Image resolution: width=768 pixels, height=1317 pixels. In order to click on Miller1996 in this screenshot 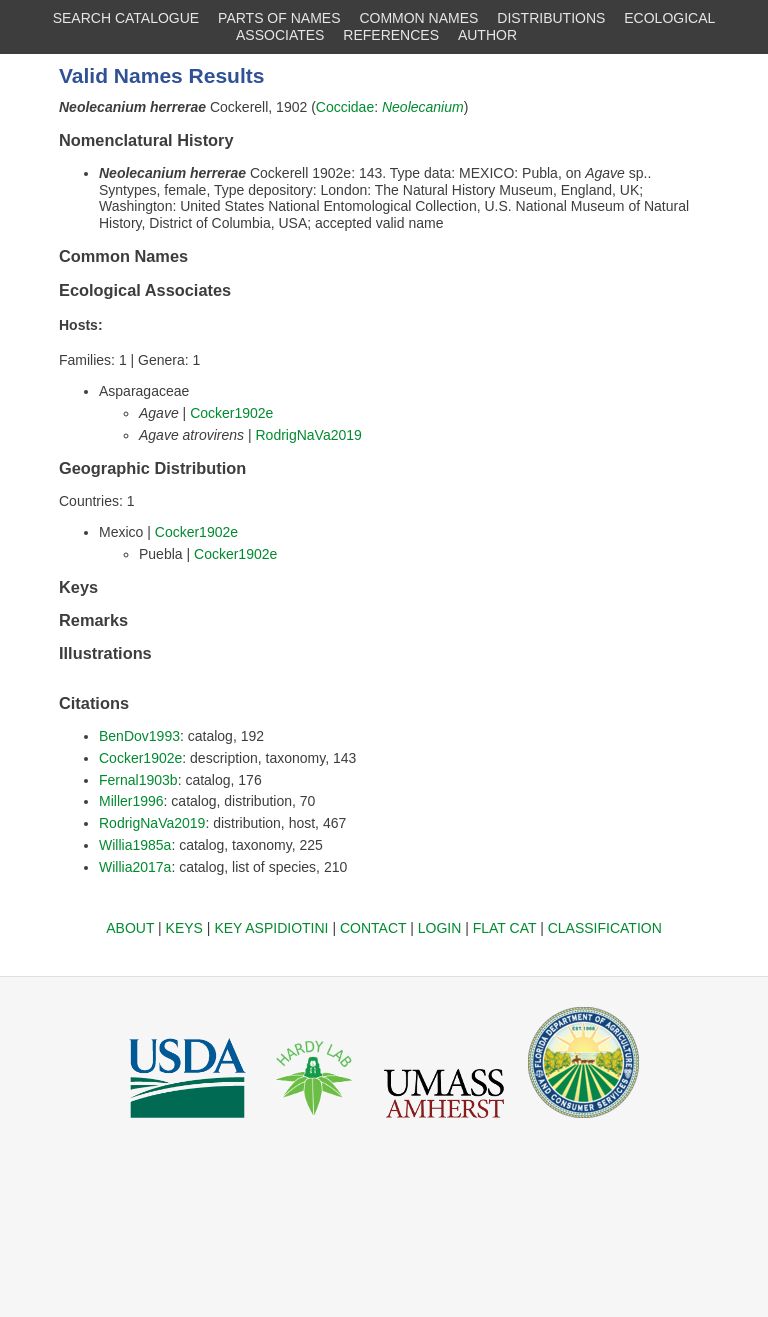, I will do `click(131, 801)`.